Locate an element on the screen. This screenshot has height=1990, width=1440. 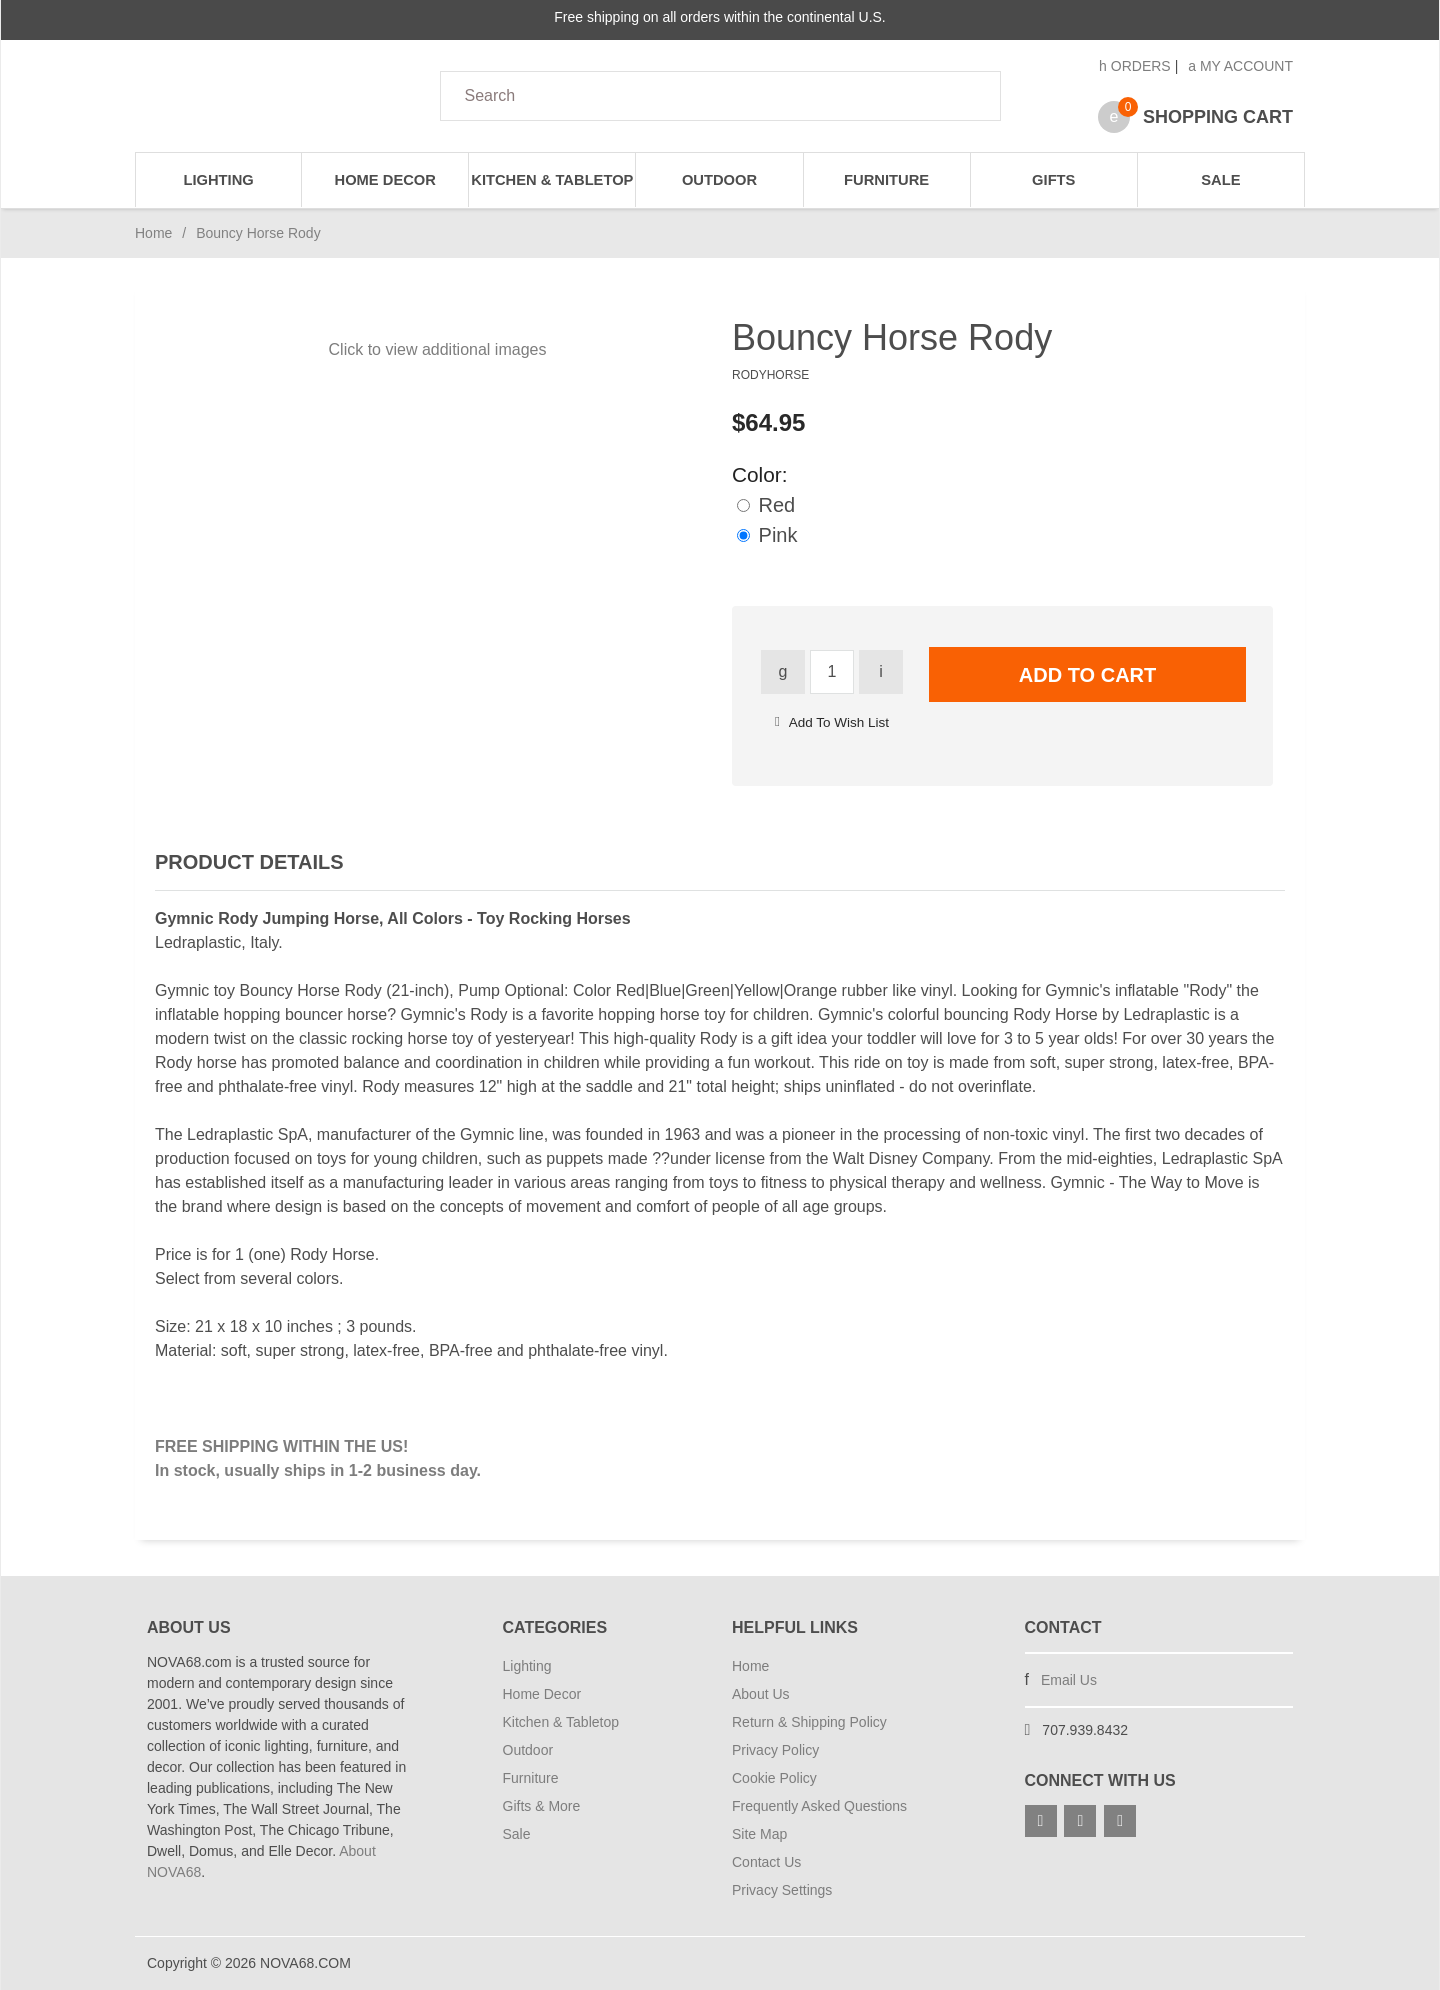
Lighting is located at coordinates (218, 180).